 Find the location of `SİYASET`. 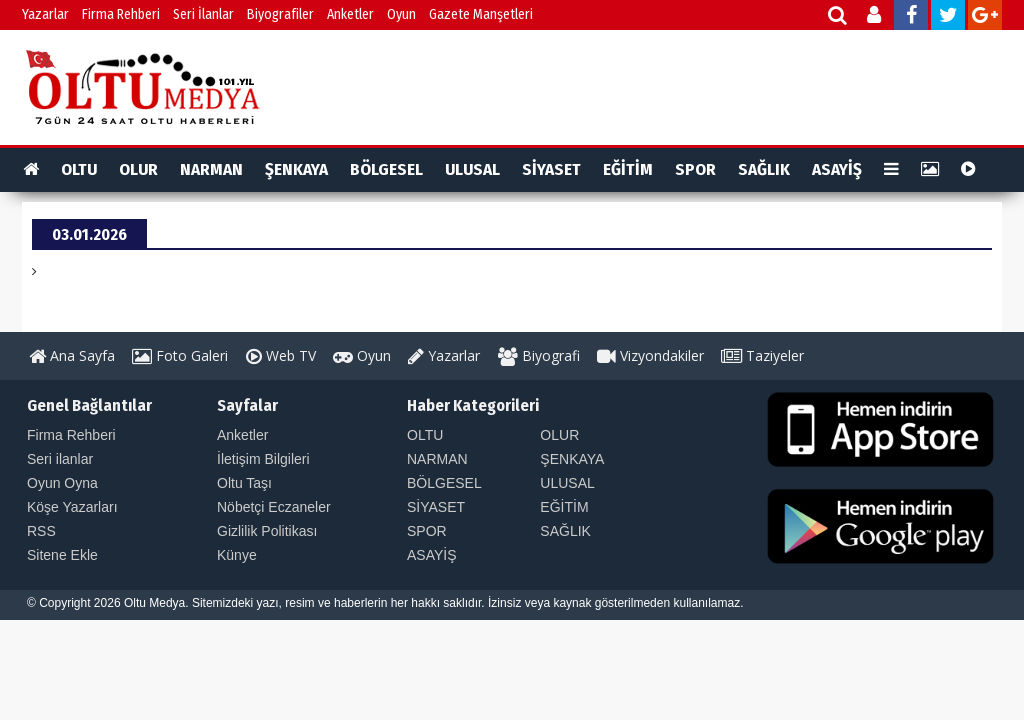

SİYASET is located at coordinates (551, 169).